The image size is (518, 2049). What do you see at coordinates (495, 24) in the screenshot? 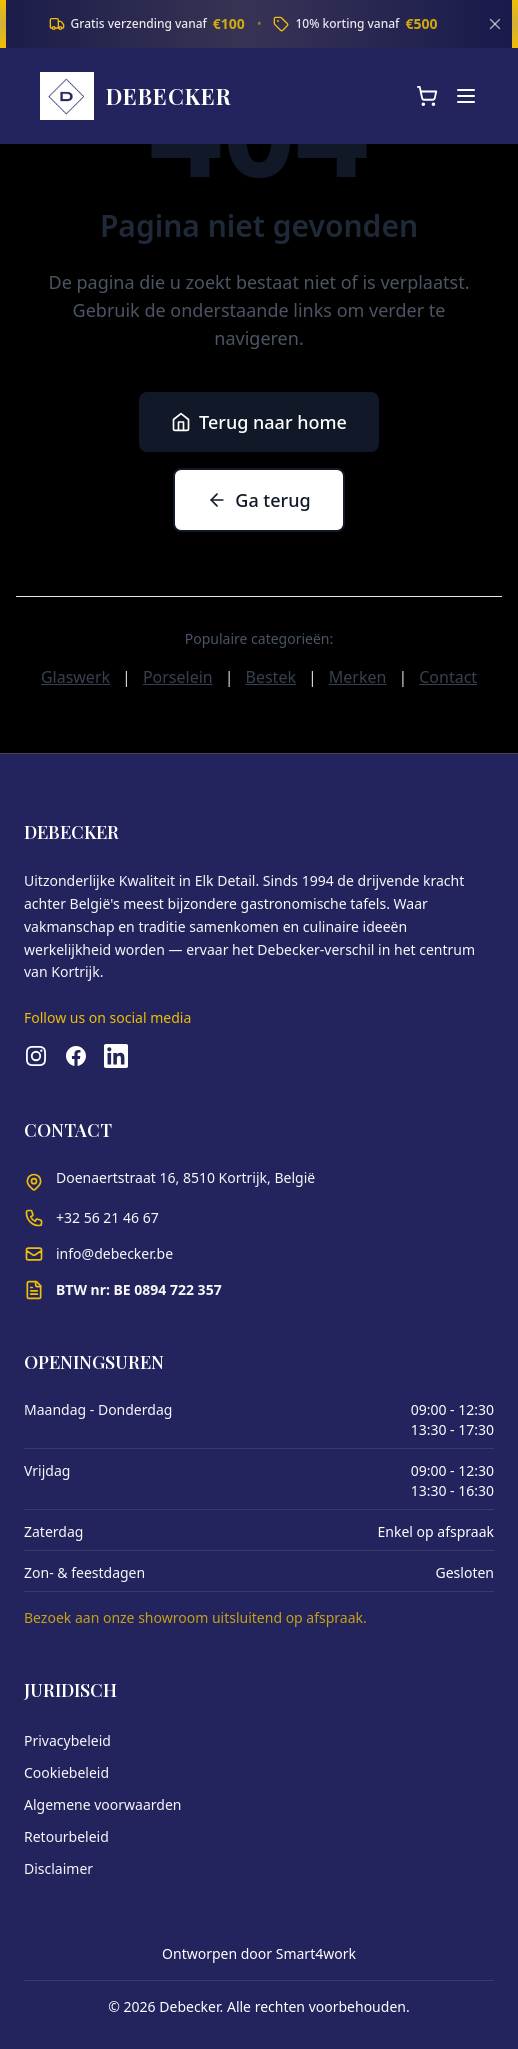
I see `[Sluiten]` at bounding box center [495, 24].